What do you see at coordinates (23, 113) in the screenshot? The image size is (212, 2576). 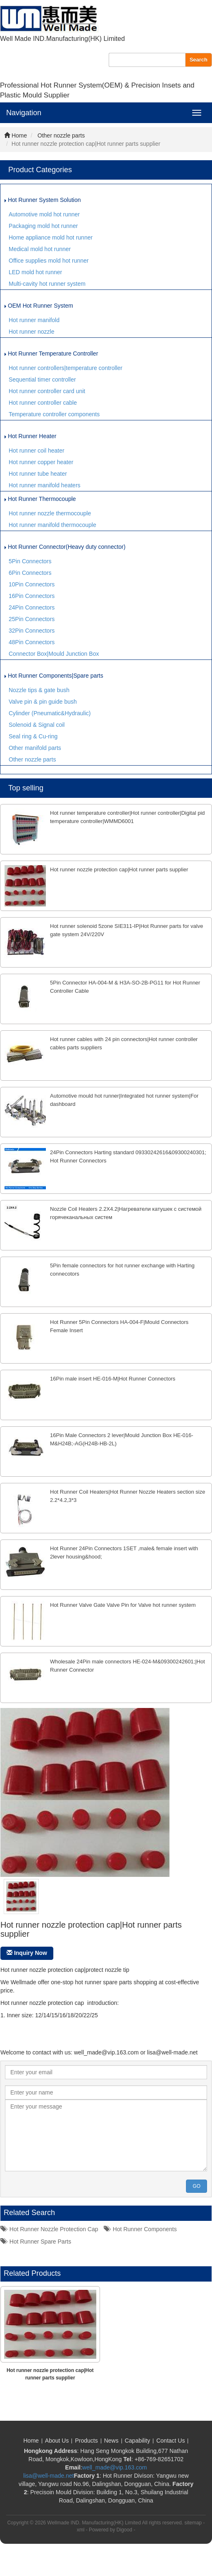 I see `Navigation` at bounding box center [23, 113].